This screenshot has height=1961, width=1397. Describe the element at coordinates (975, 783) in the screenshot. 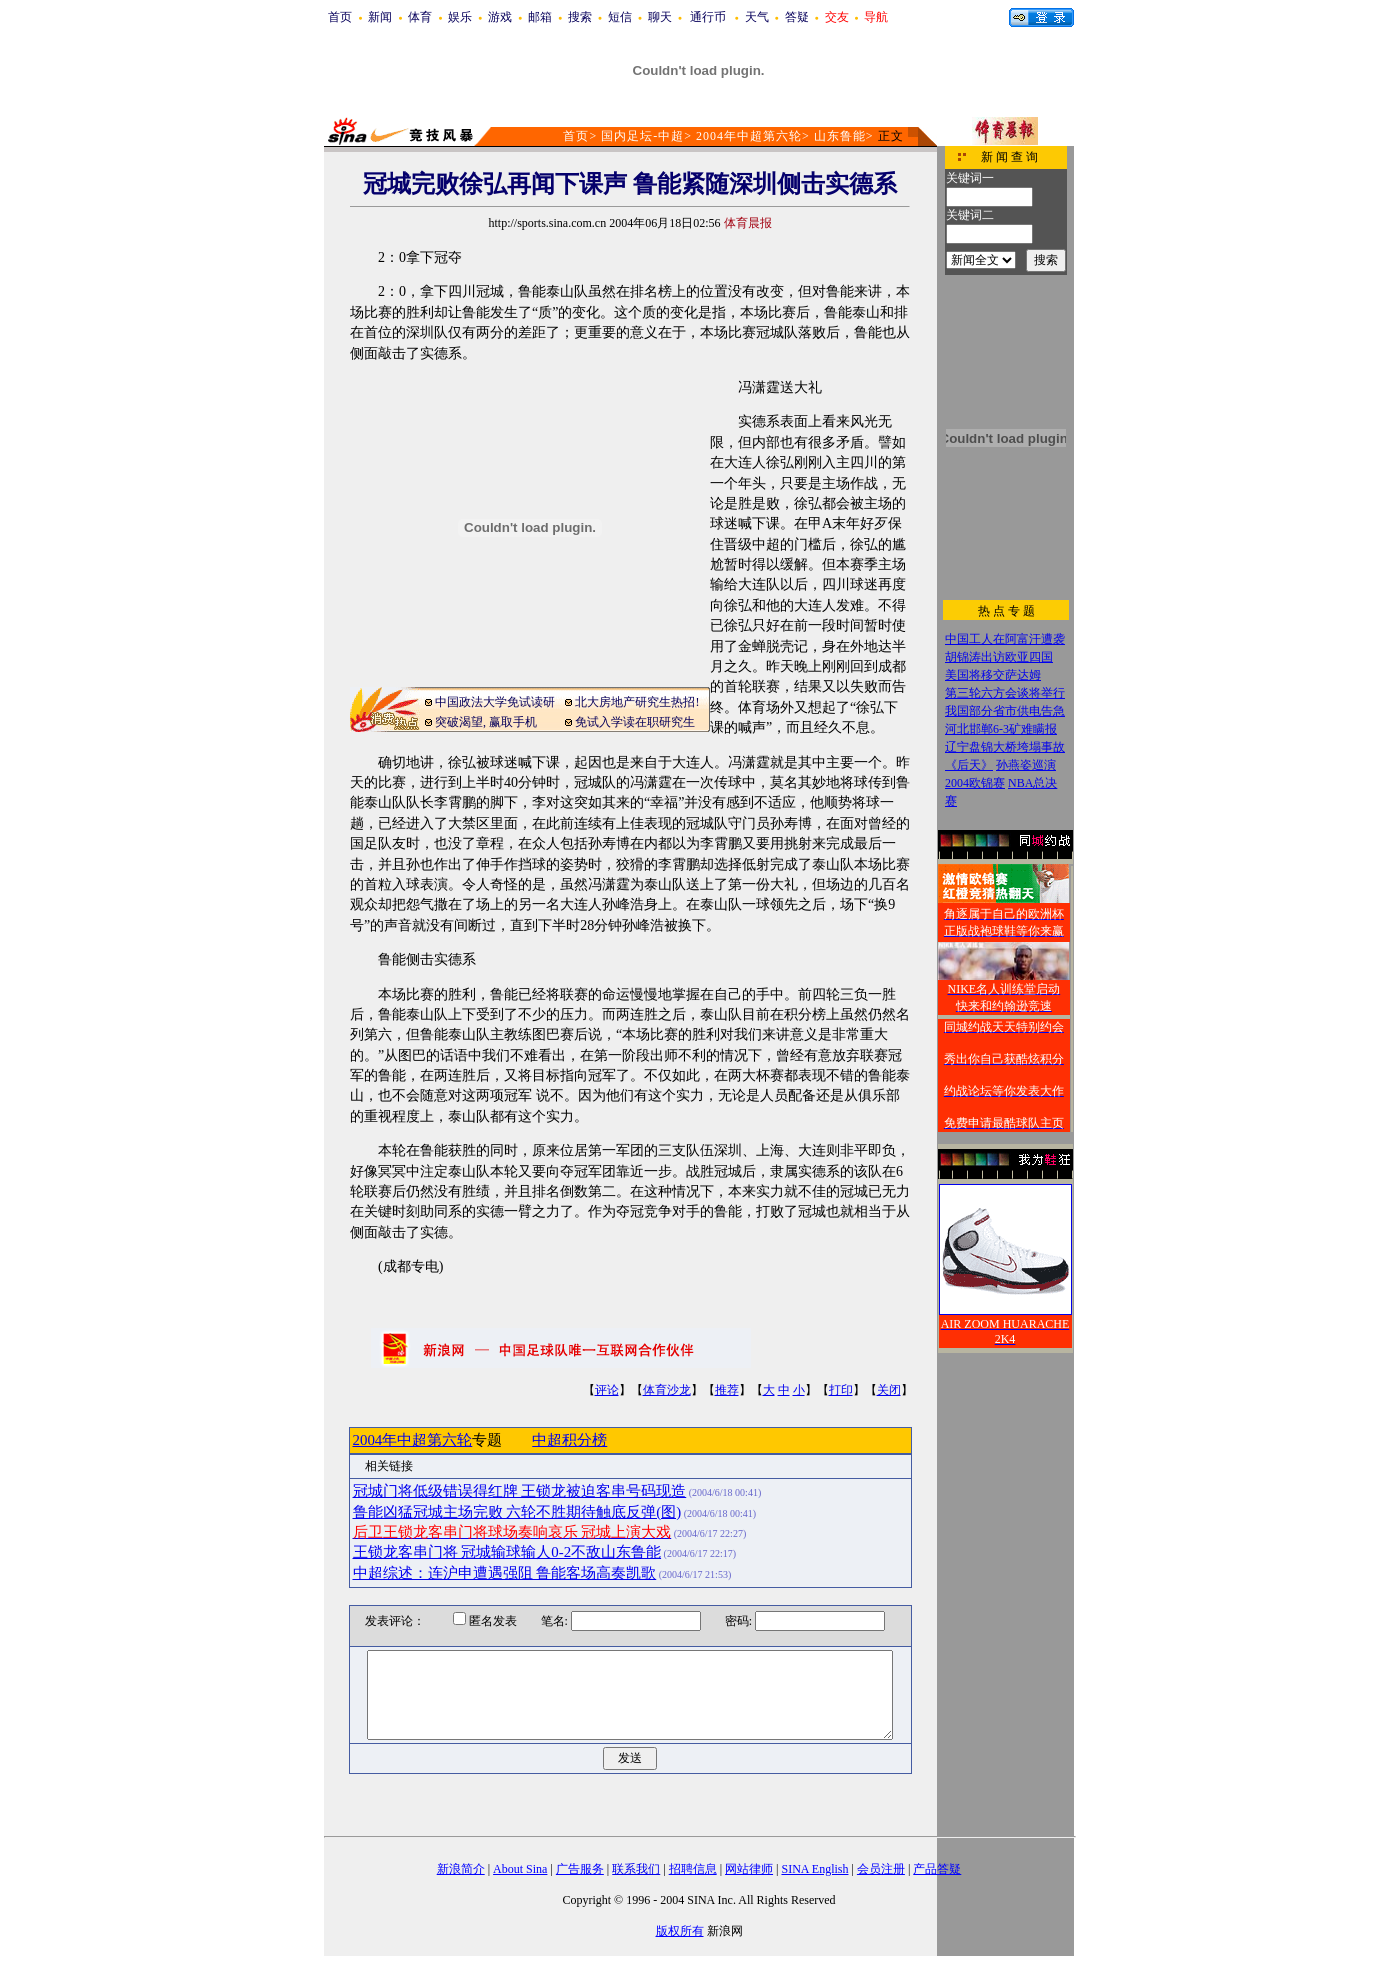

I see `2004欧锦赛` at that location.